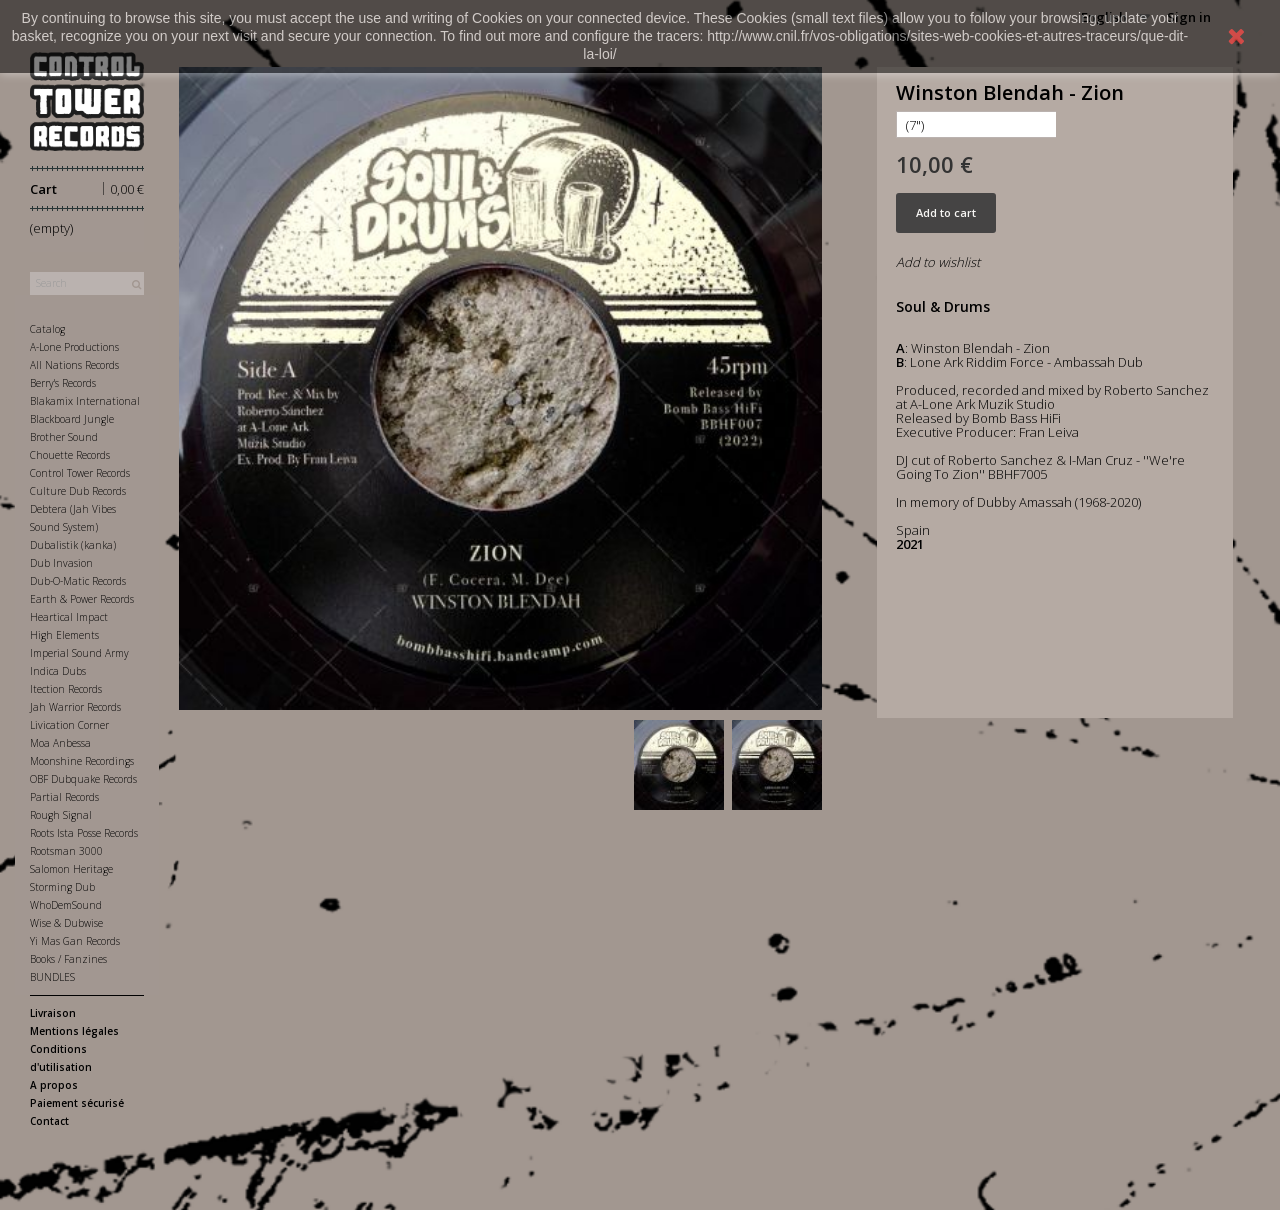 This screenshot has height=1210, width=1280. I want to click on A propos, so click(54, 1085).